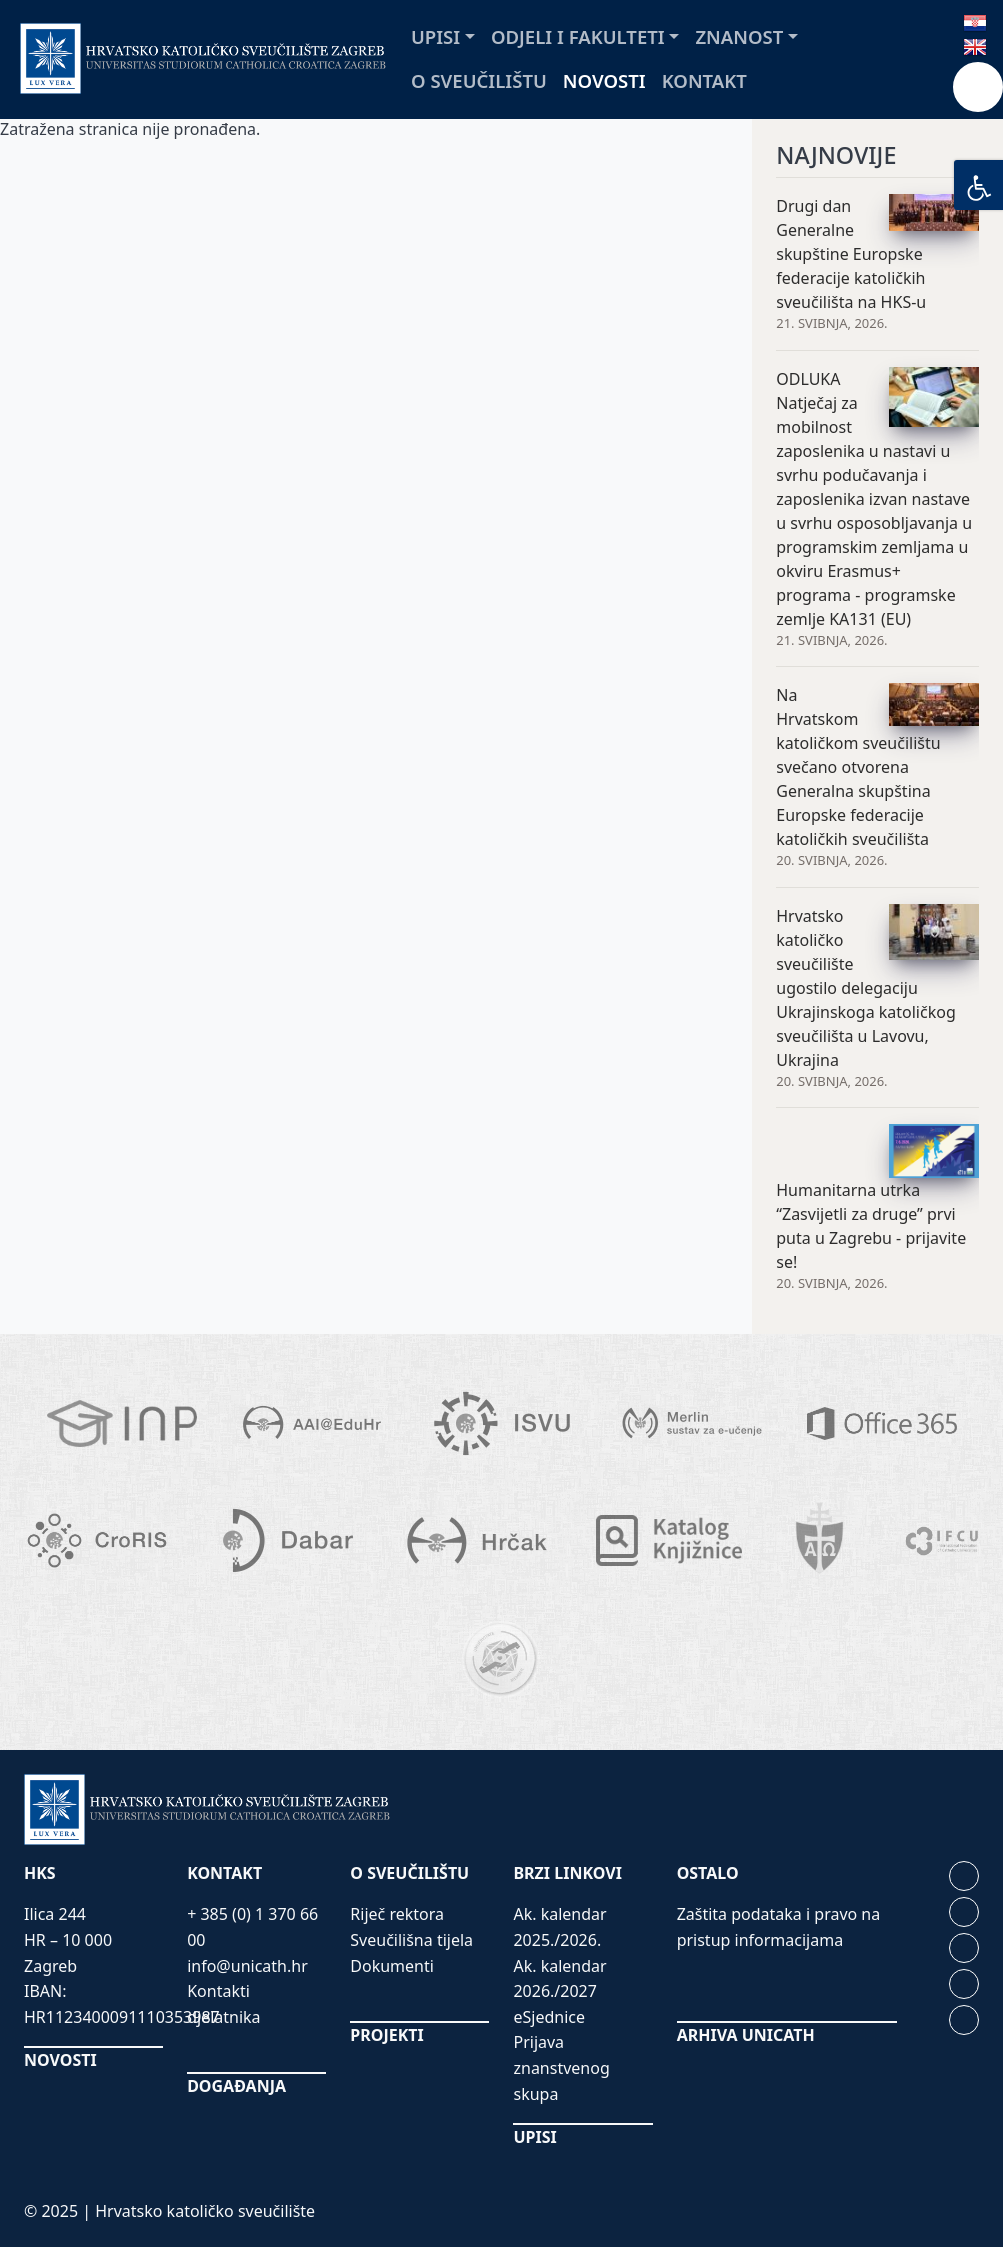  What do you see at coordinates (746, 2035) in the screenshot?
I see `ARHIVA UNICATH` at bounding box center [746, 2035].